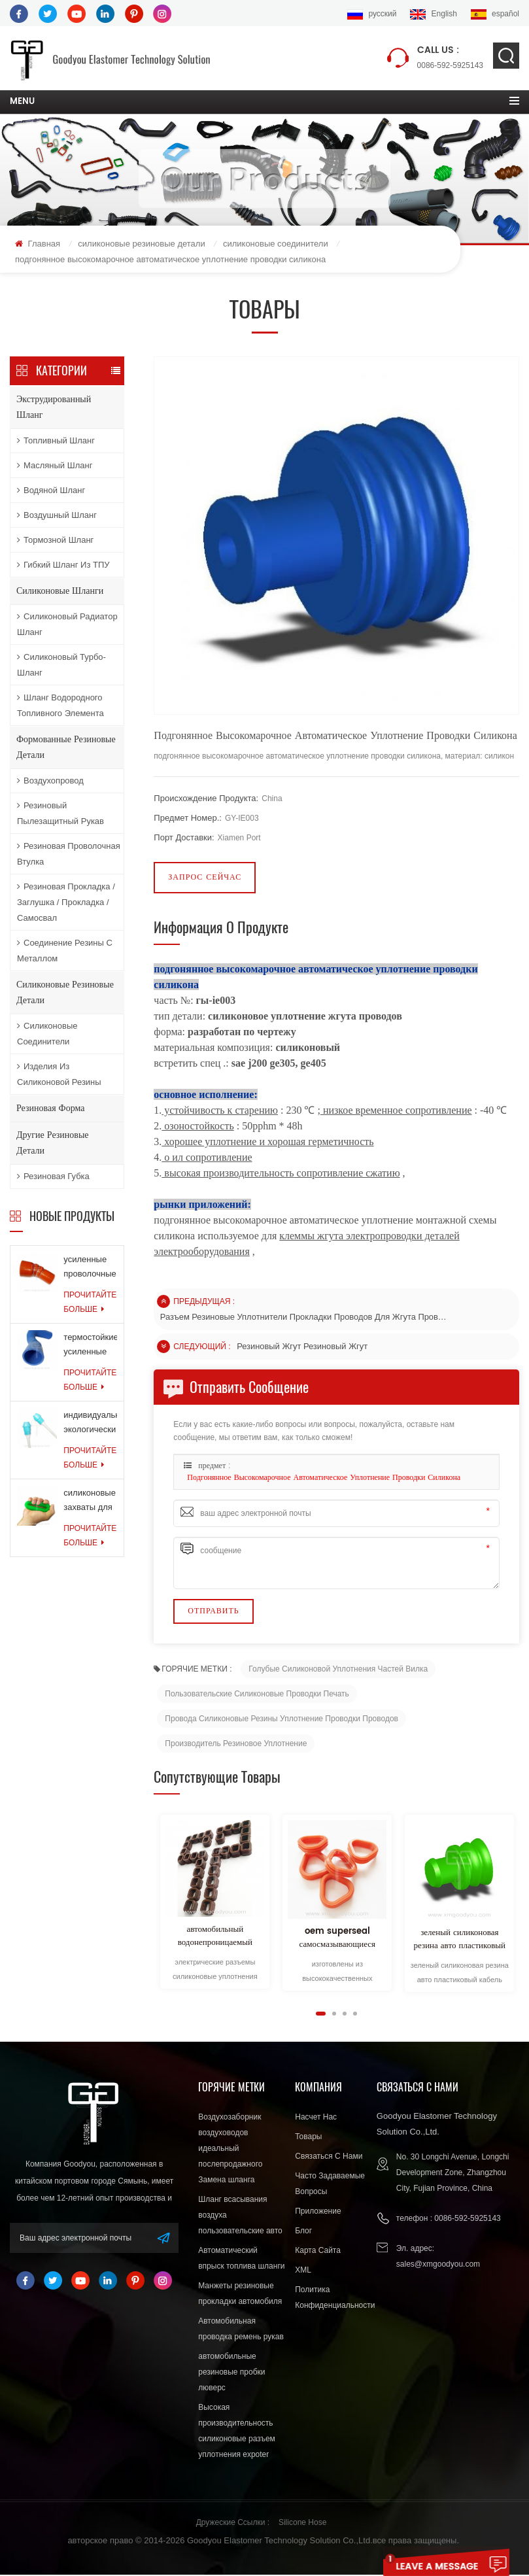 This screenshot has height=2576, width=529. I want to click on автомобильные резиновые пробки люверс, so click(231, 2373).